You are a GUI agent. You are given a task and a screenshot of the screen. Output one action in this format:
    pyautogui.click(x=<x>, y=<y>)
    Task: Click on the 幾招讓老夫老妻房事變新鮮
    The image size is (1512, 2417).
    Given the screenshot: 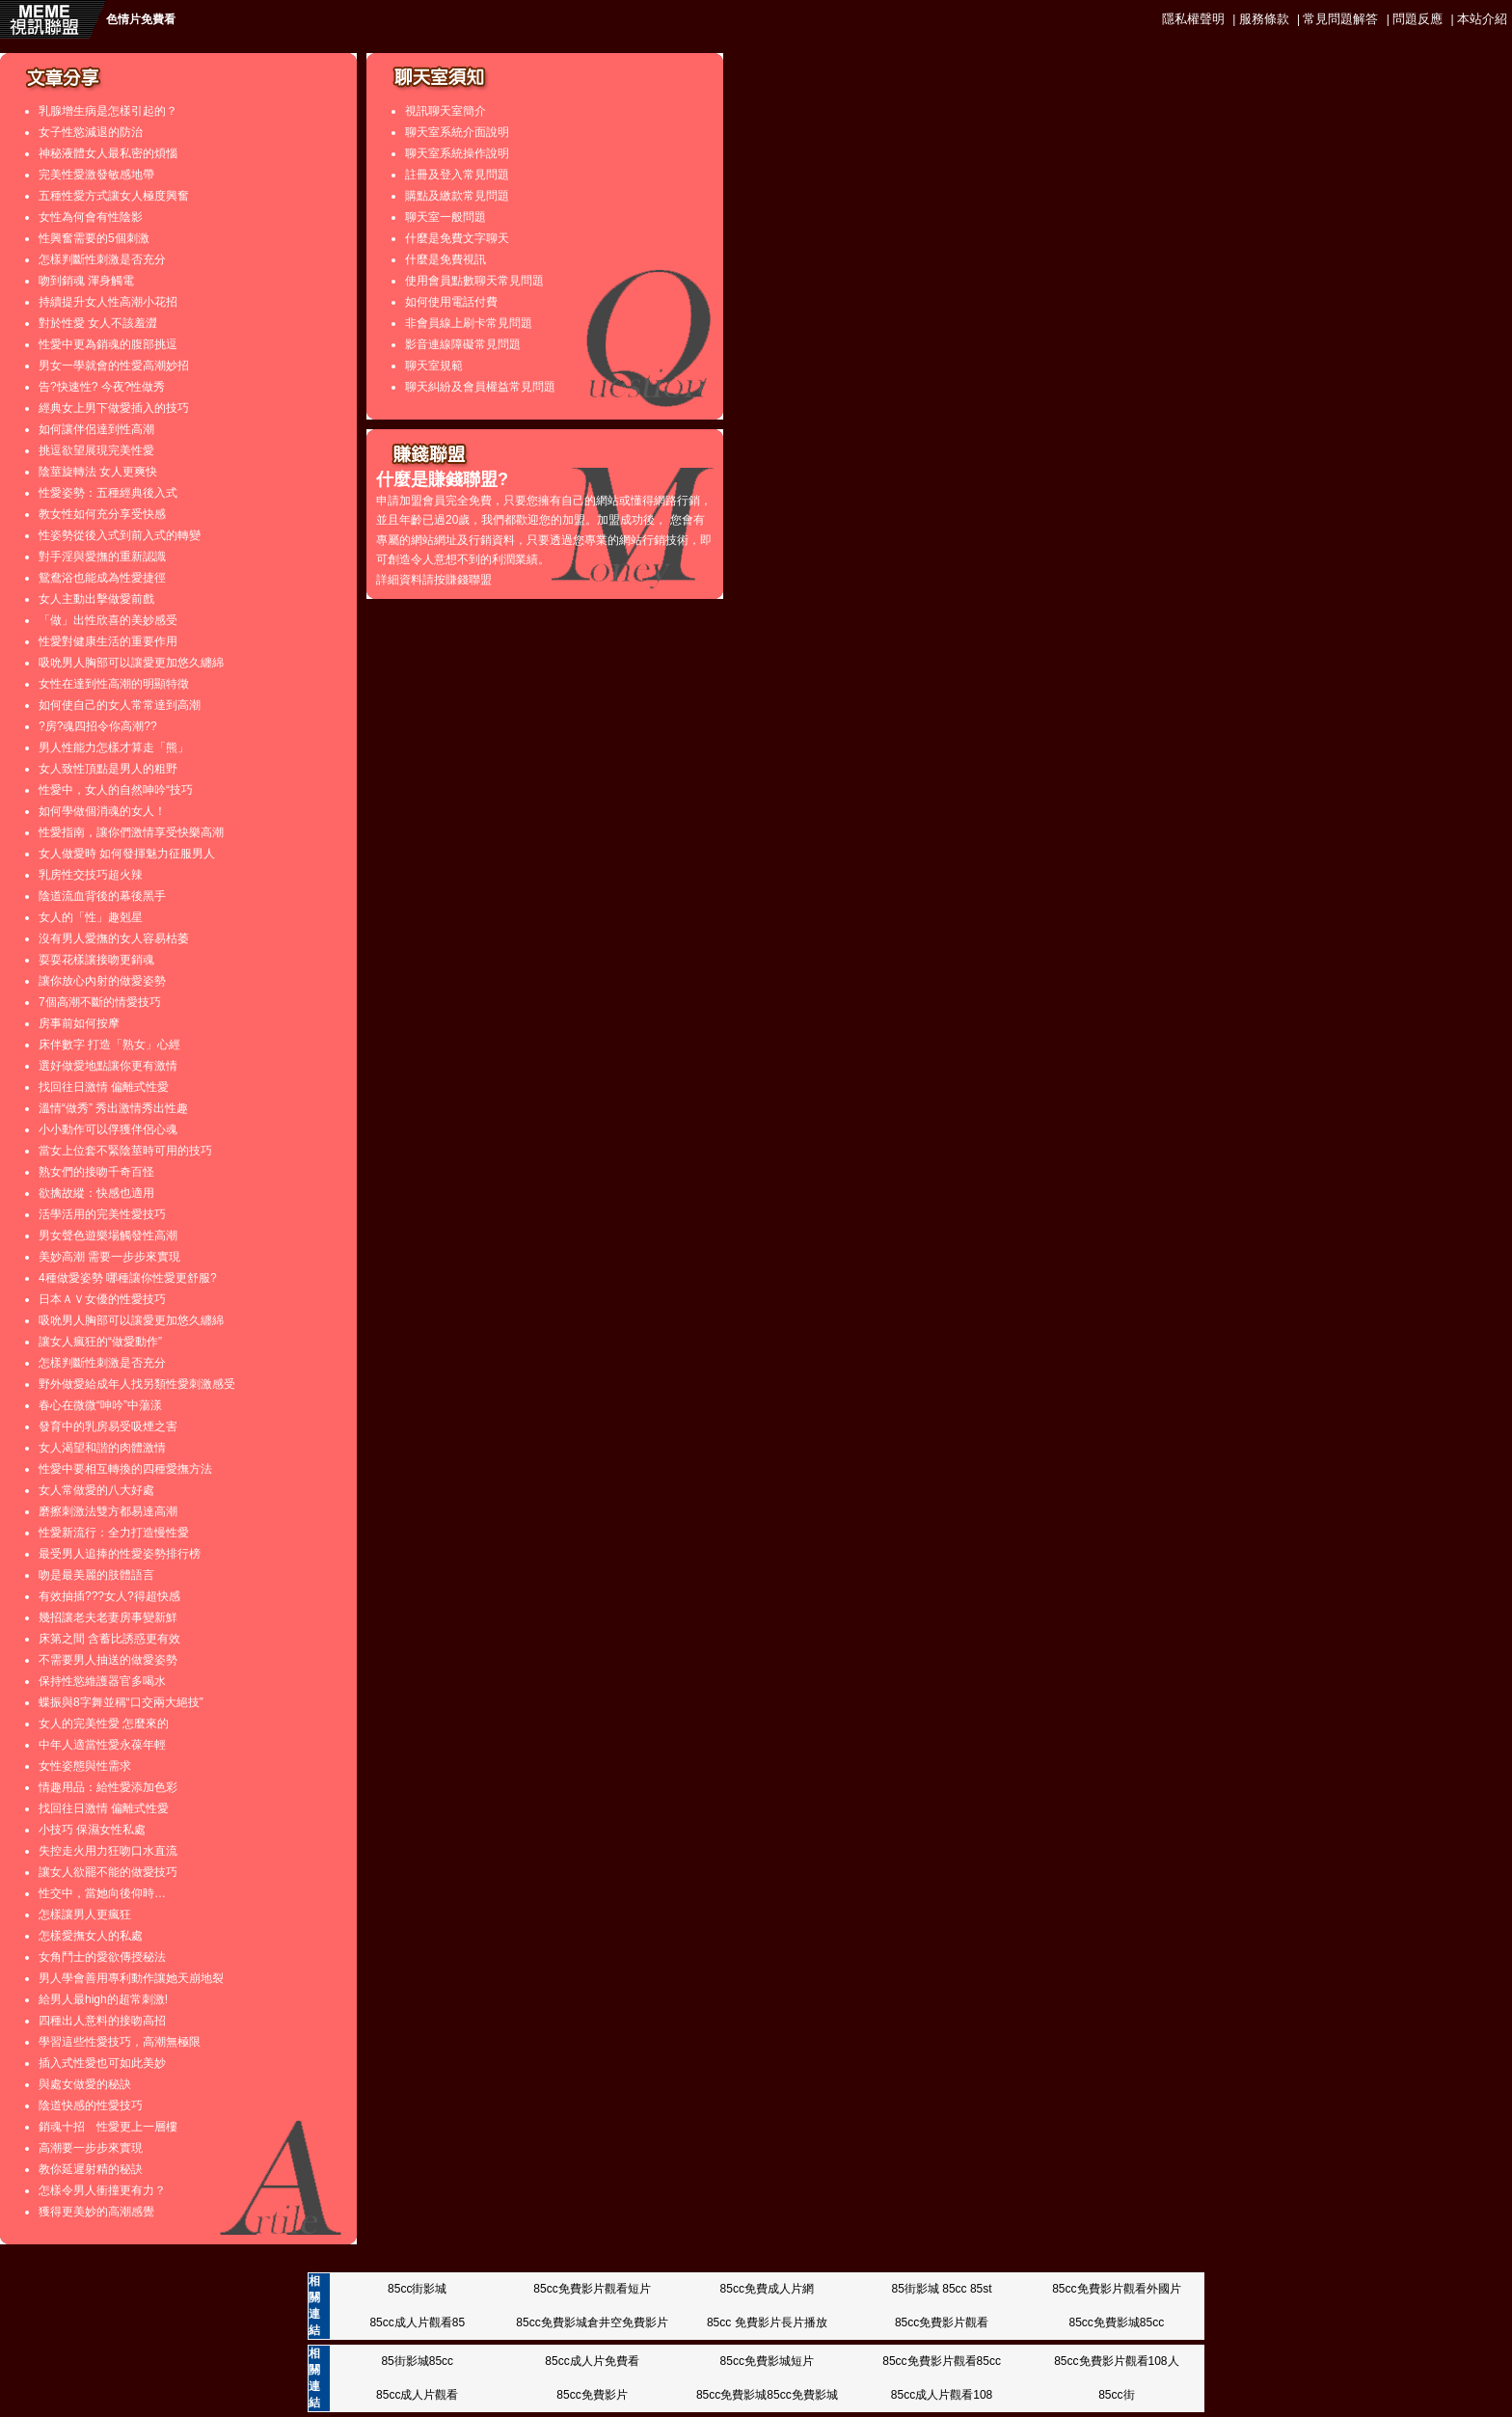 What is the action you would take?
    pyautogui.click(x=108, y=1617)
    